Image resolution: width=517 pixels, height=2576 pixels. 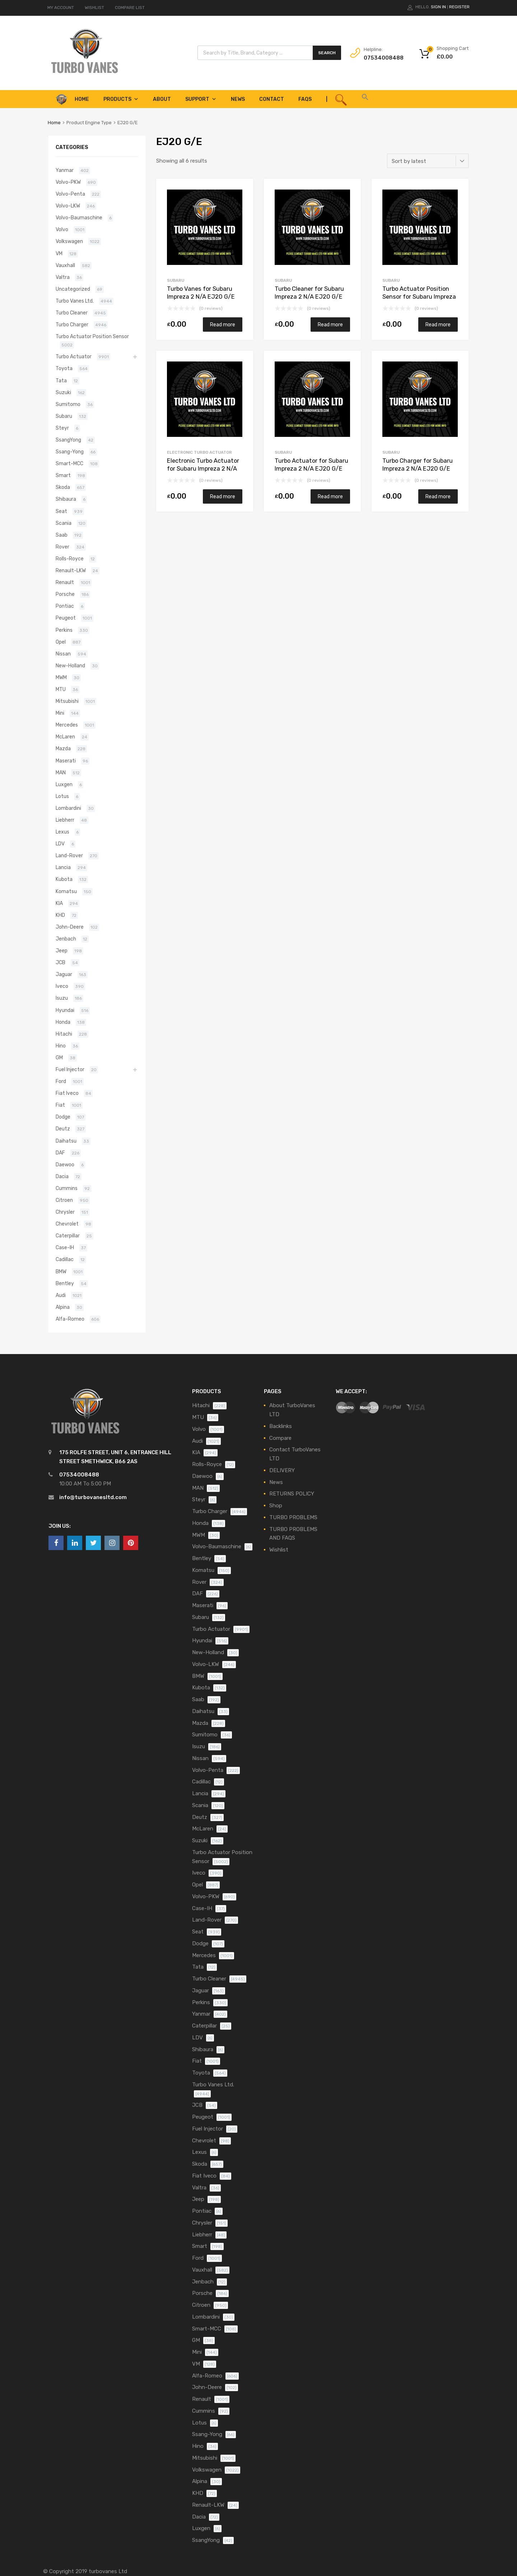 What do you see at coordinates (65, 820) in the screenshot?
I see `Liebherr` at bounding box center [65, 820].